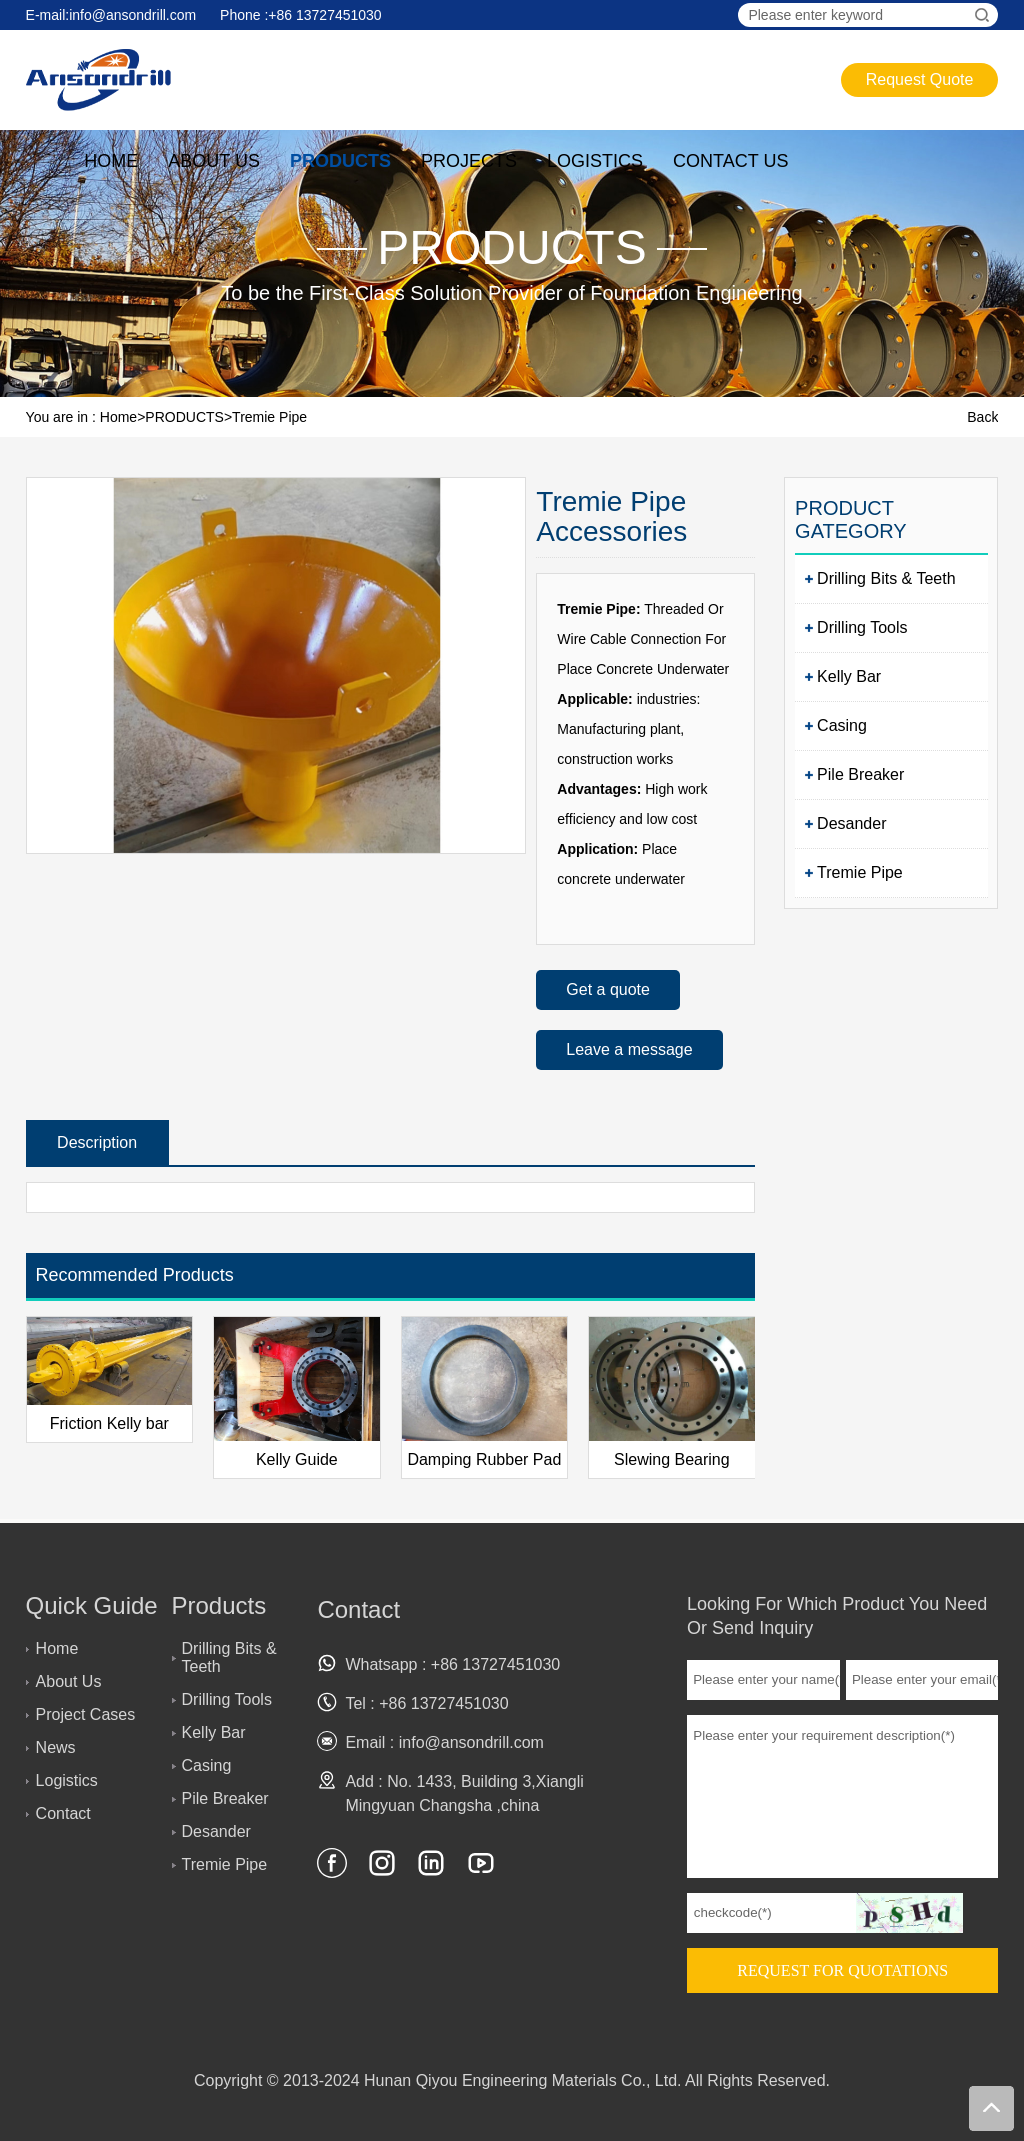 The image size is (1024, 2141). What do you see at coordinates (69, 1681) in the screenshot?
I see `About Us` at bounding box center [69, 1681].